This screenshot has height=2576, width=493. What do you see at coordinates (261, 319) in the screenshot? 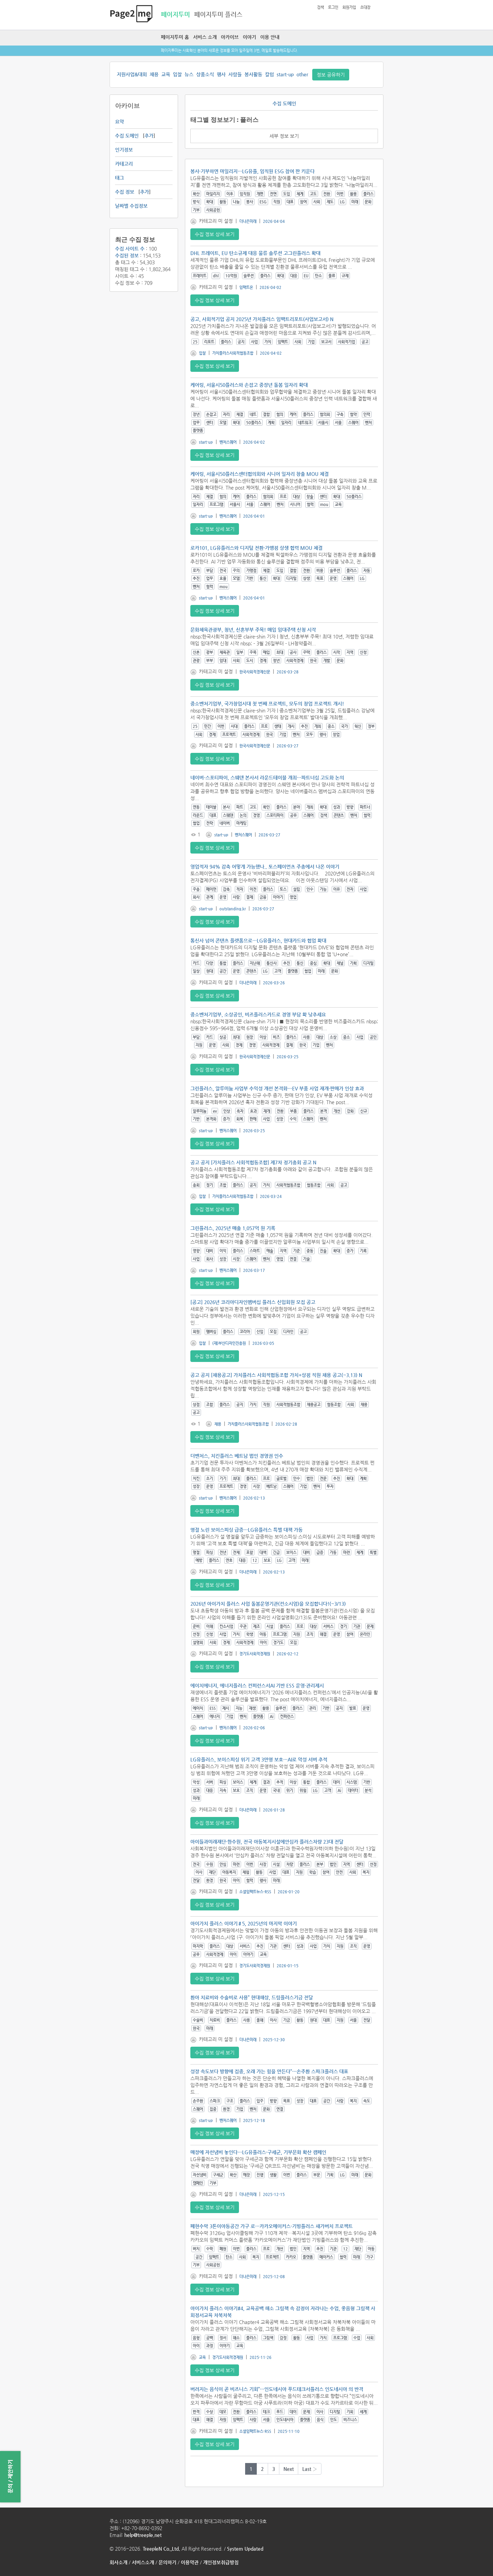
I see `공고, 사회적기업 공지 2025년 가치플러스 임팩트리포트(사업보고서) N` at bounding box center [261, 319].